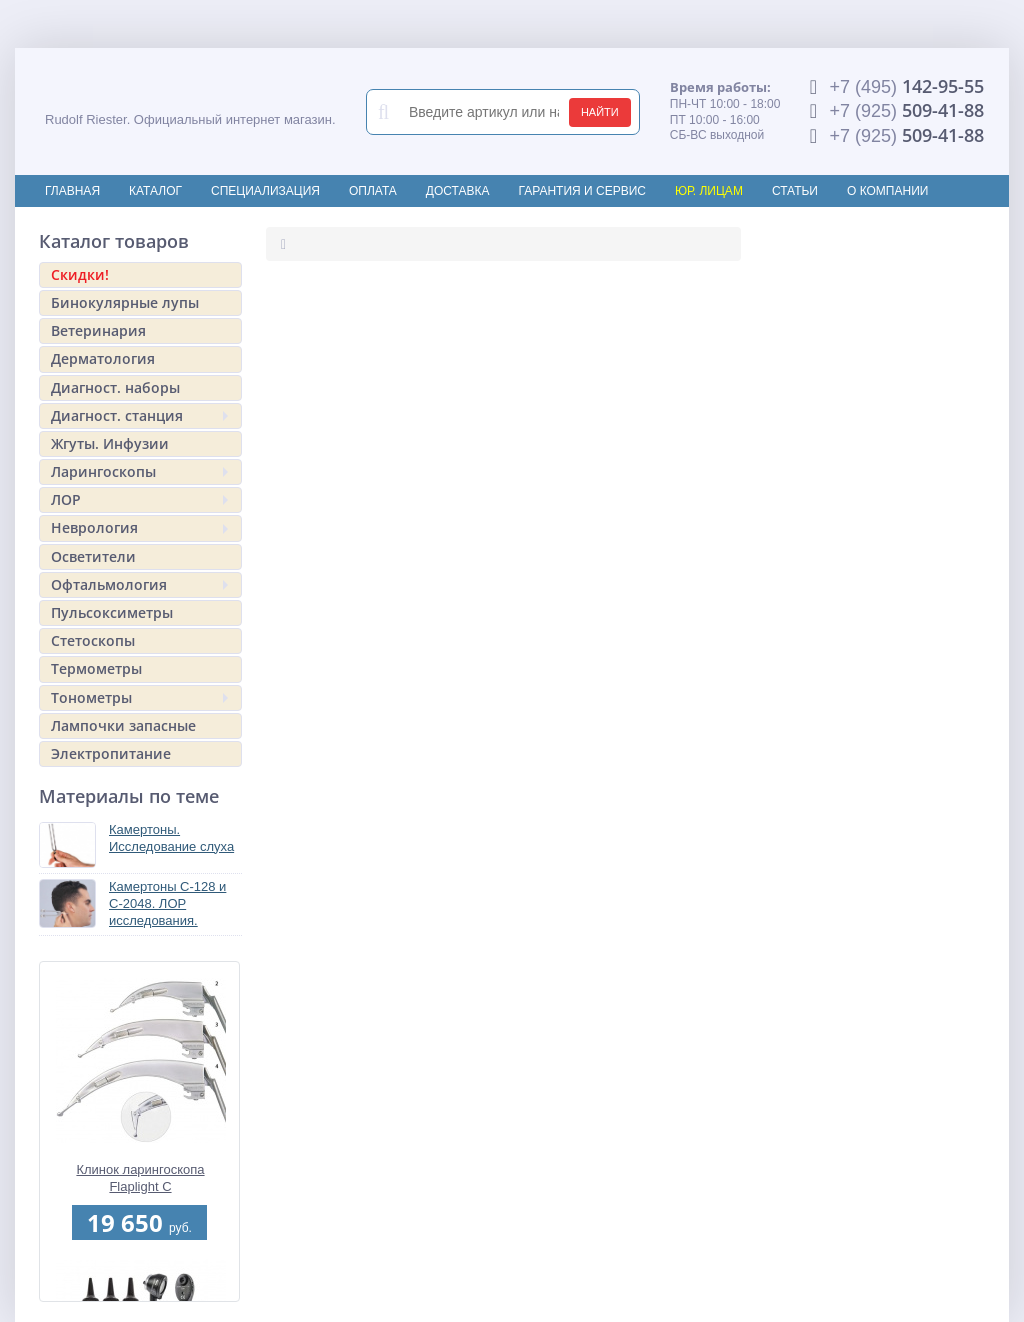 The image size is (1024, 1322). What do you see at coordinates (139, 697) in the screenshot?
I see `Тонометры` at bounding box center [139, 697].